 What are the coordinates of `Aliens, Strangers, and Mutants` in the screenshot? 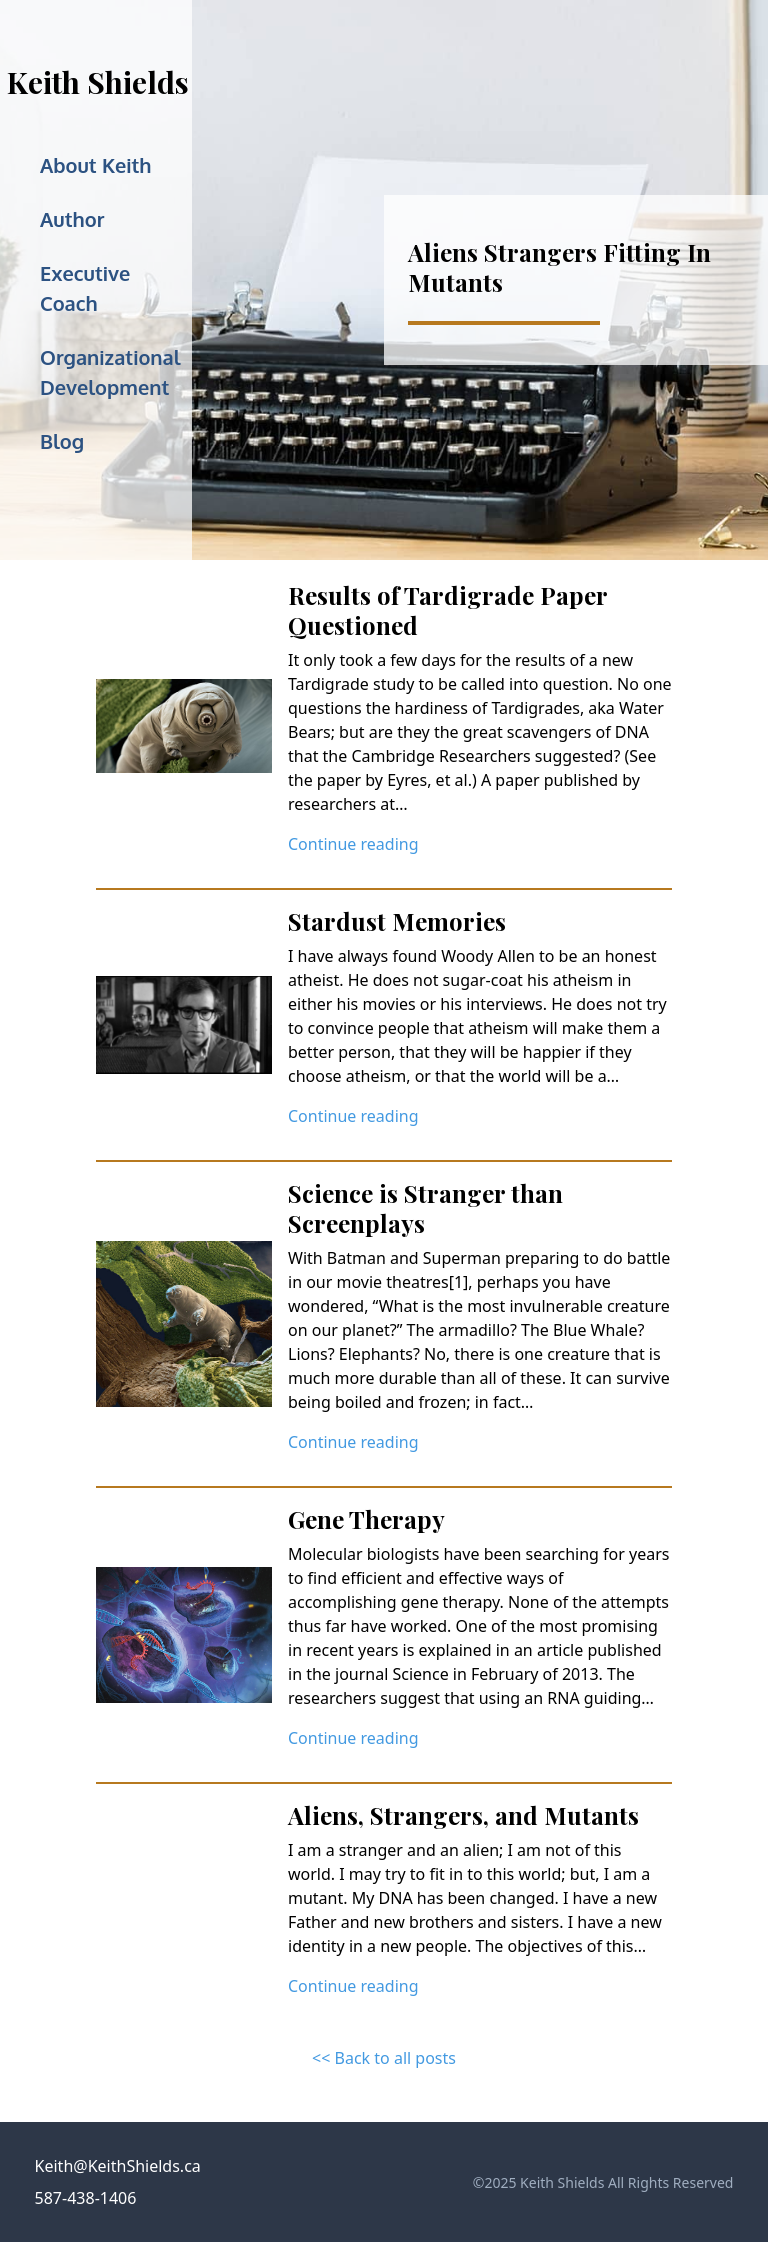 It's located at (463, 1815).